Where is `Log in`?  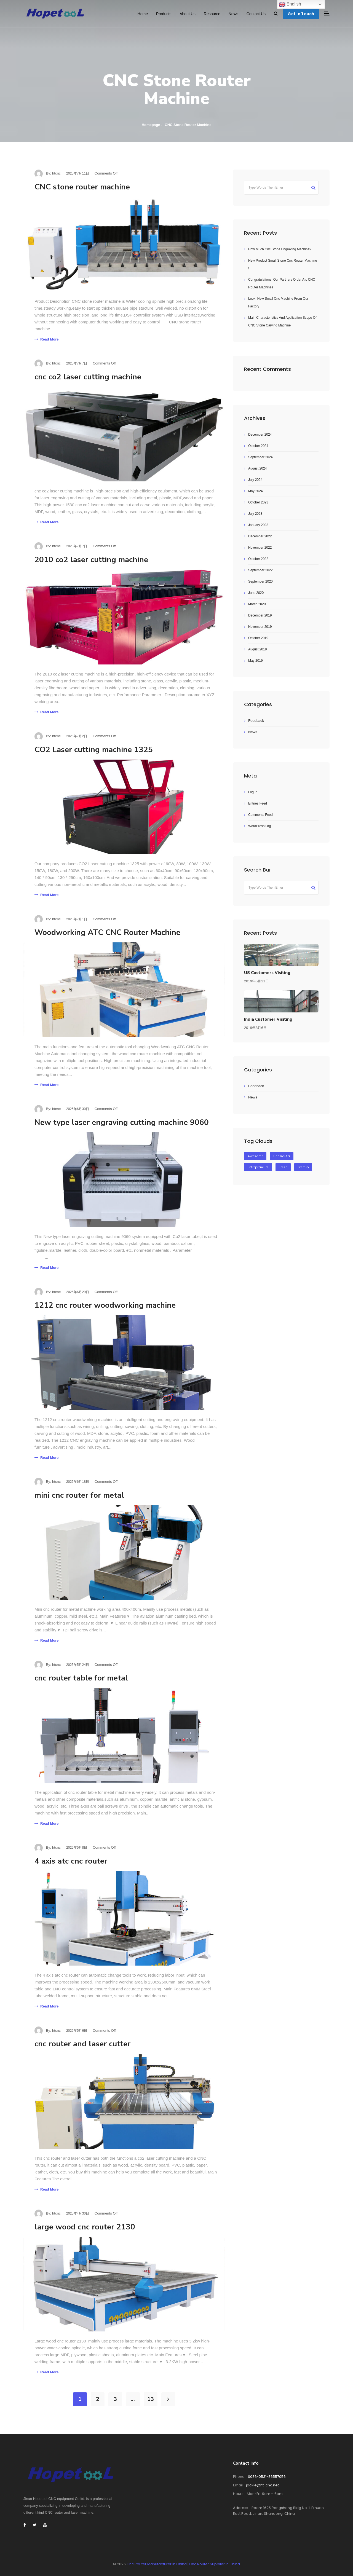
Log in is located at coordinates (252, 792).